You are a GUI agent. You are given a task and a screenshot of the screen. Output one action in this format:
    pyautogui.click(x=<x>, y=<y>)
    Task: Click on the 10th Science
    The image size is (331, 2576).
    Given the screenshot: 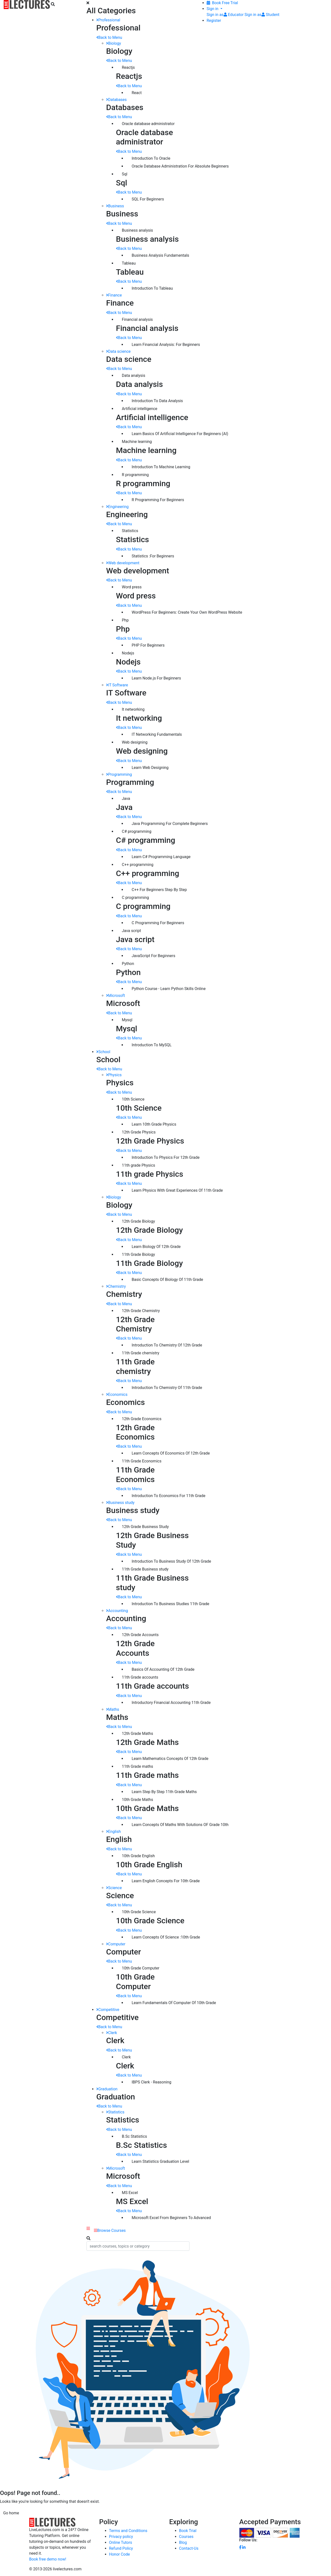 What is the action you would take?
    pyautogui.click(x=133, y=1099)
    